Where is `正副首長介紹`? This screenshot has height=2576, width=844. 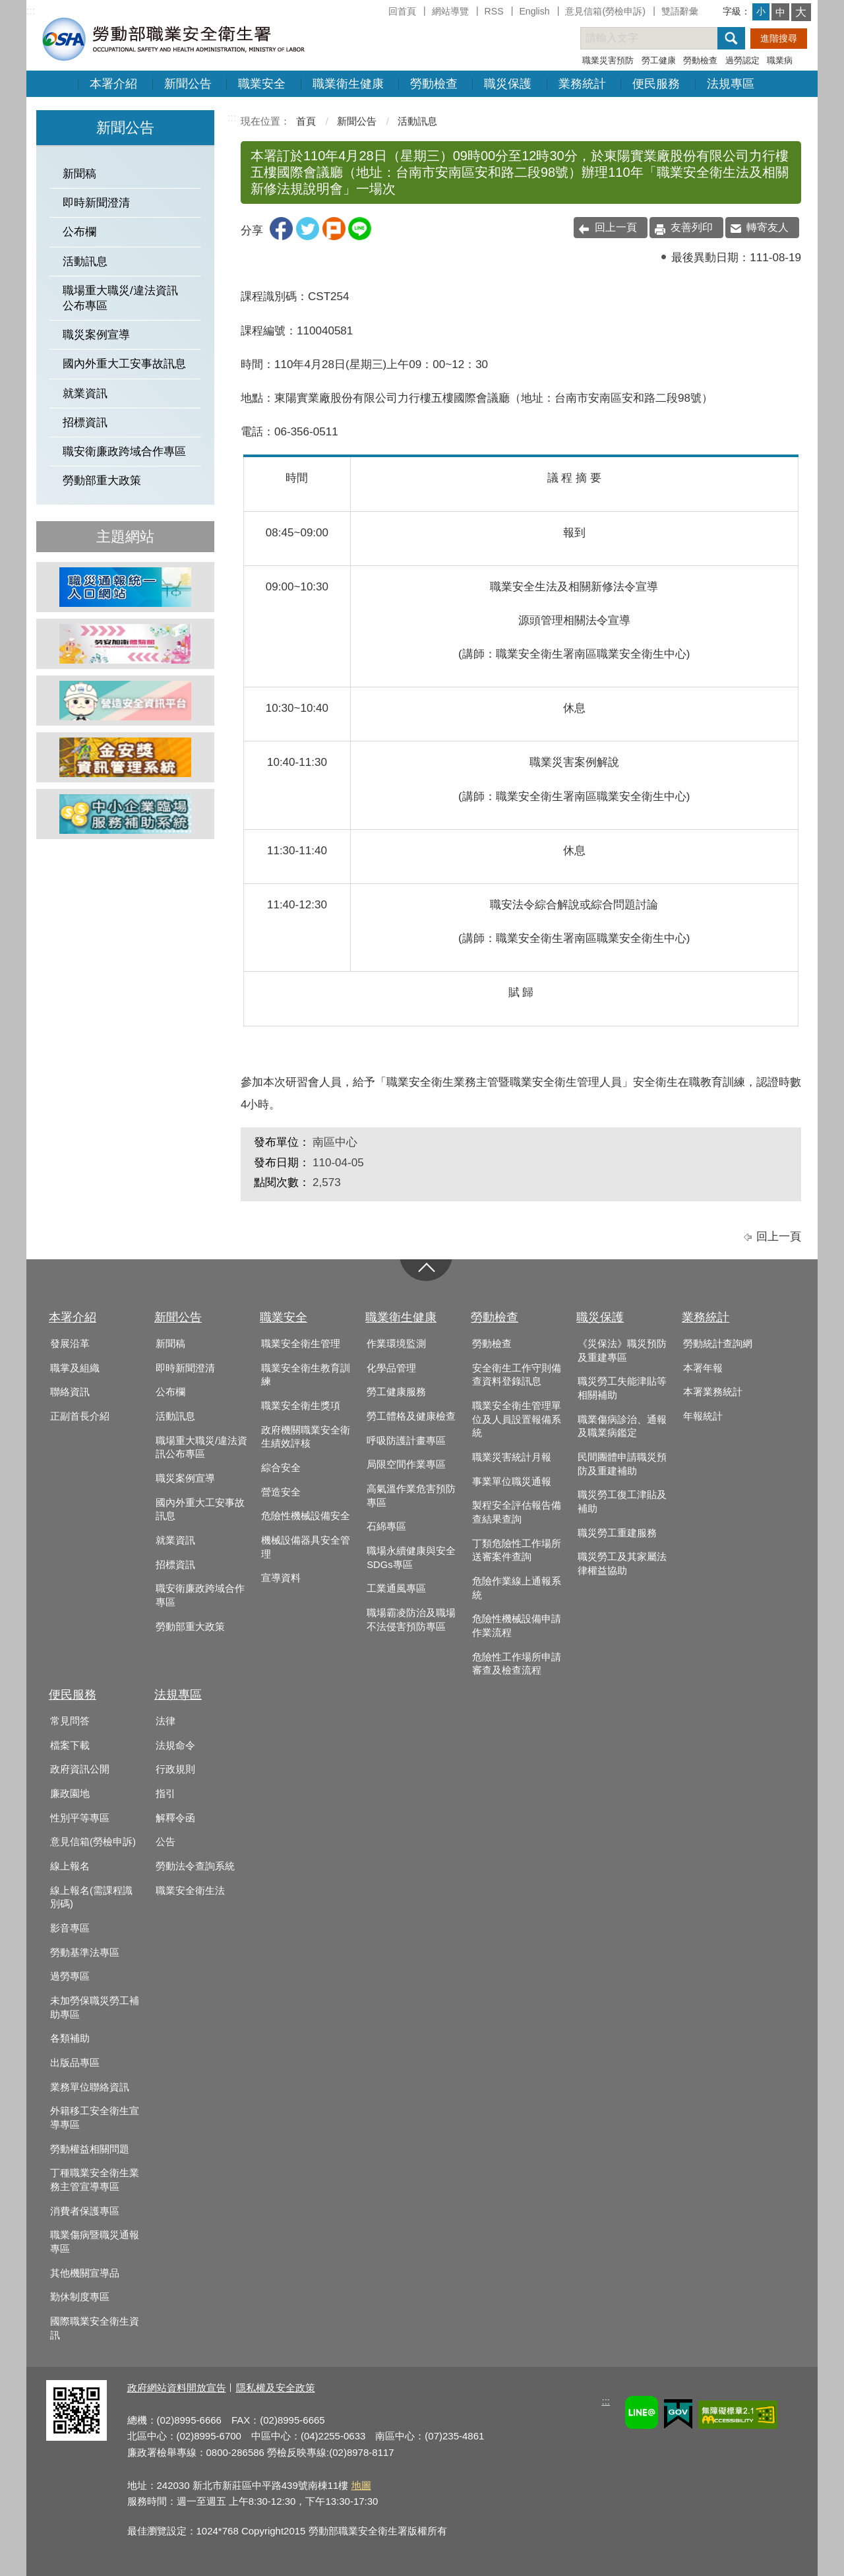 正副首長介紹 is located at coordinates (79, 1416).